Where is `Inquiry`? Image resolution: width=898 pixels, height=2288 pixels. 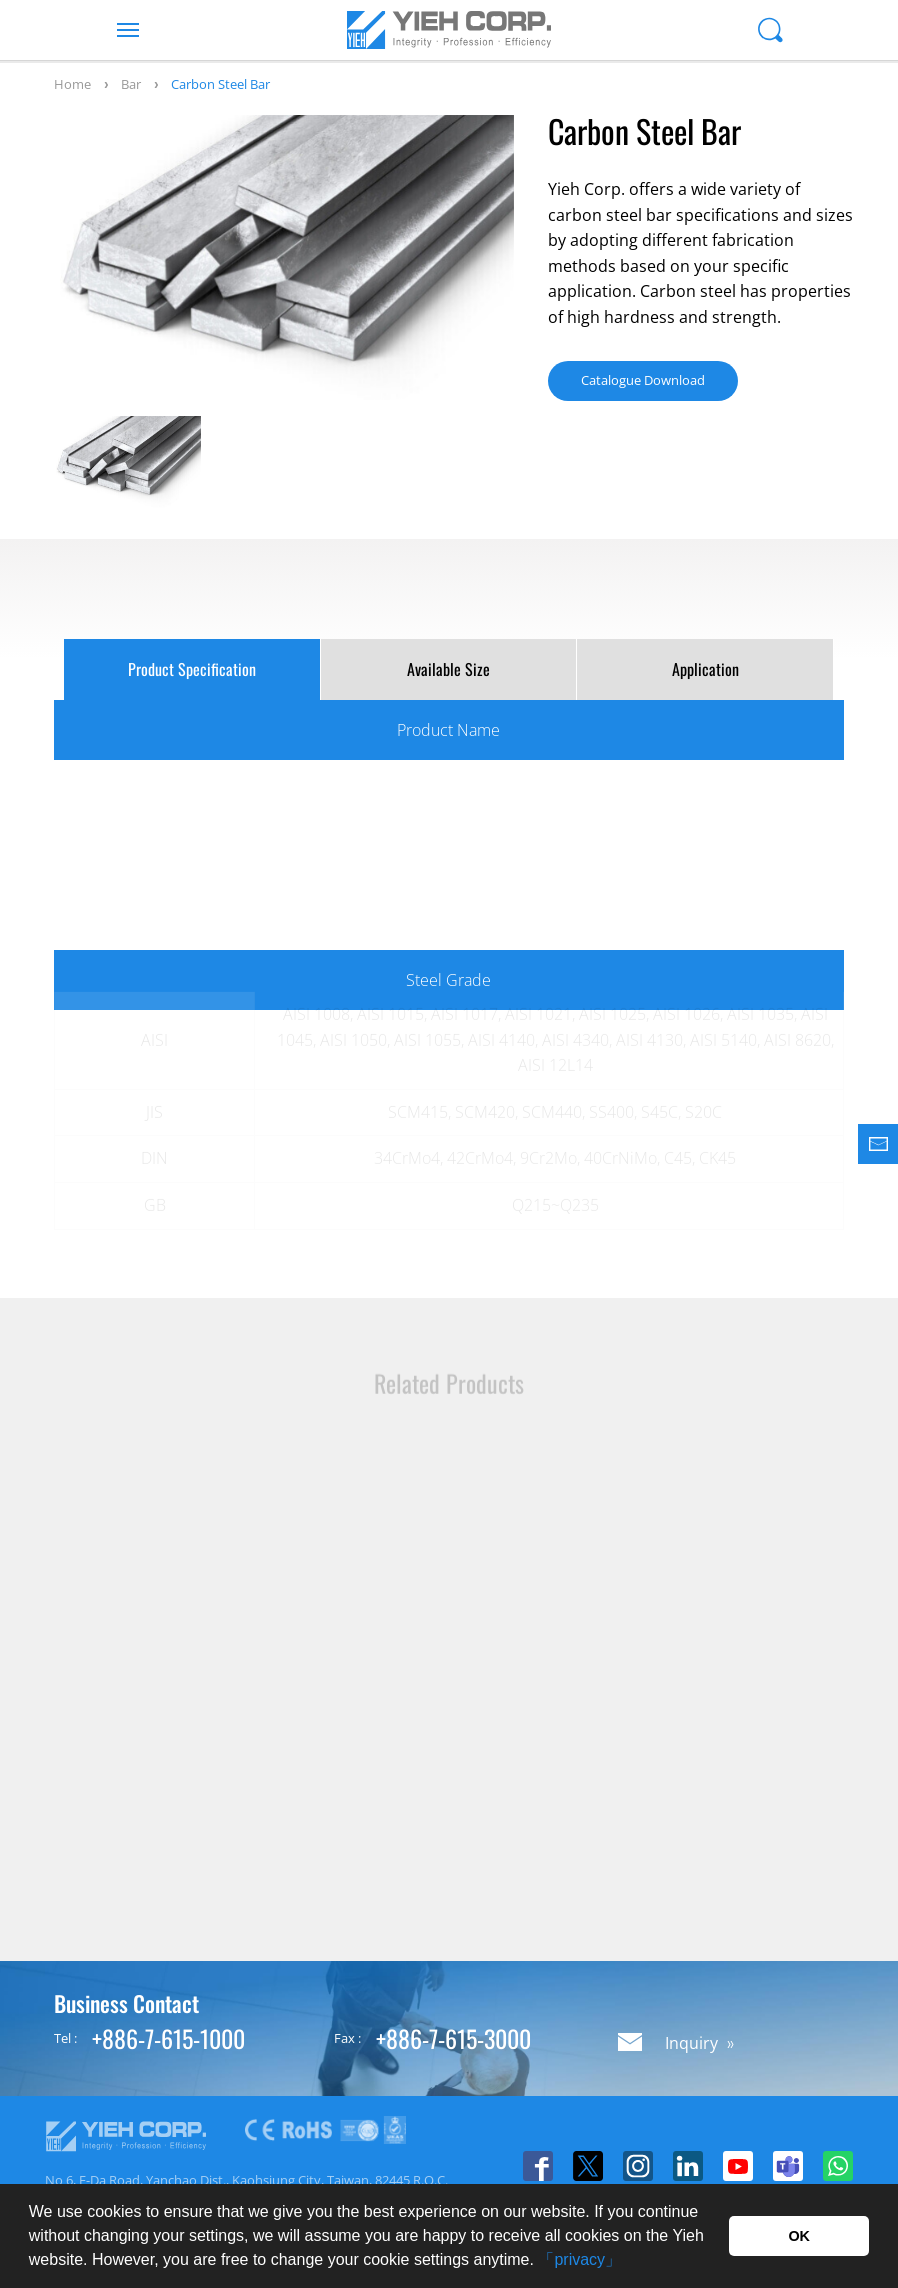 Inquiry is located at coordinates (691, 2043).